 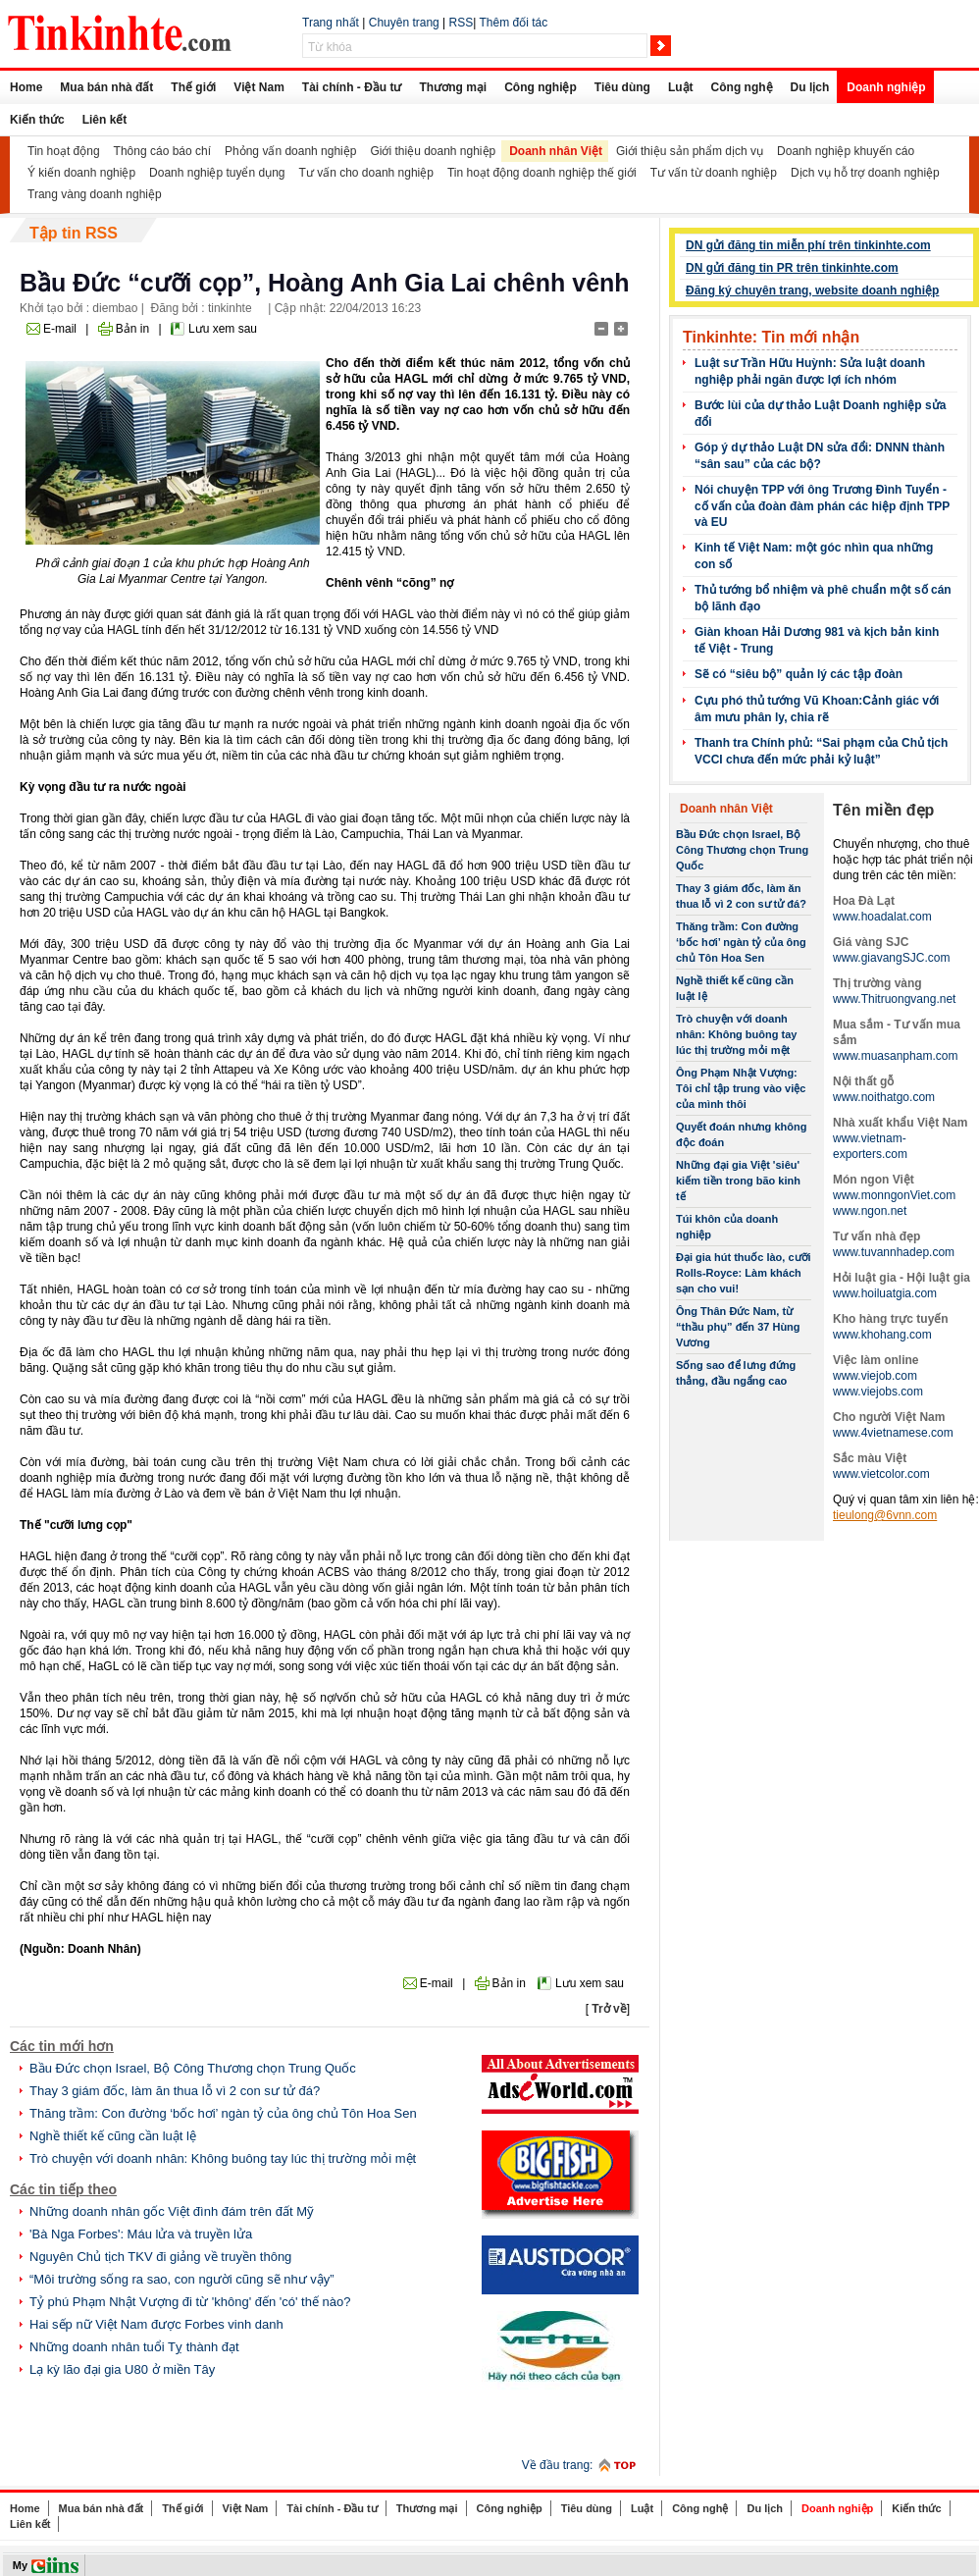 I want to click on Mua bán nhà đất, so click(x=106, y=87).